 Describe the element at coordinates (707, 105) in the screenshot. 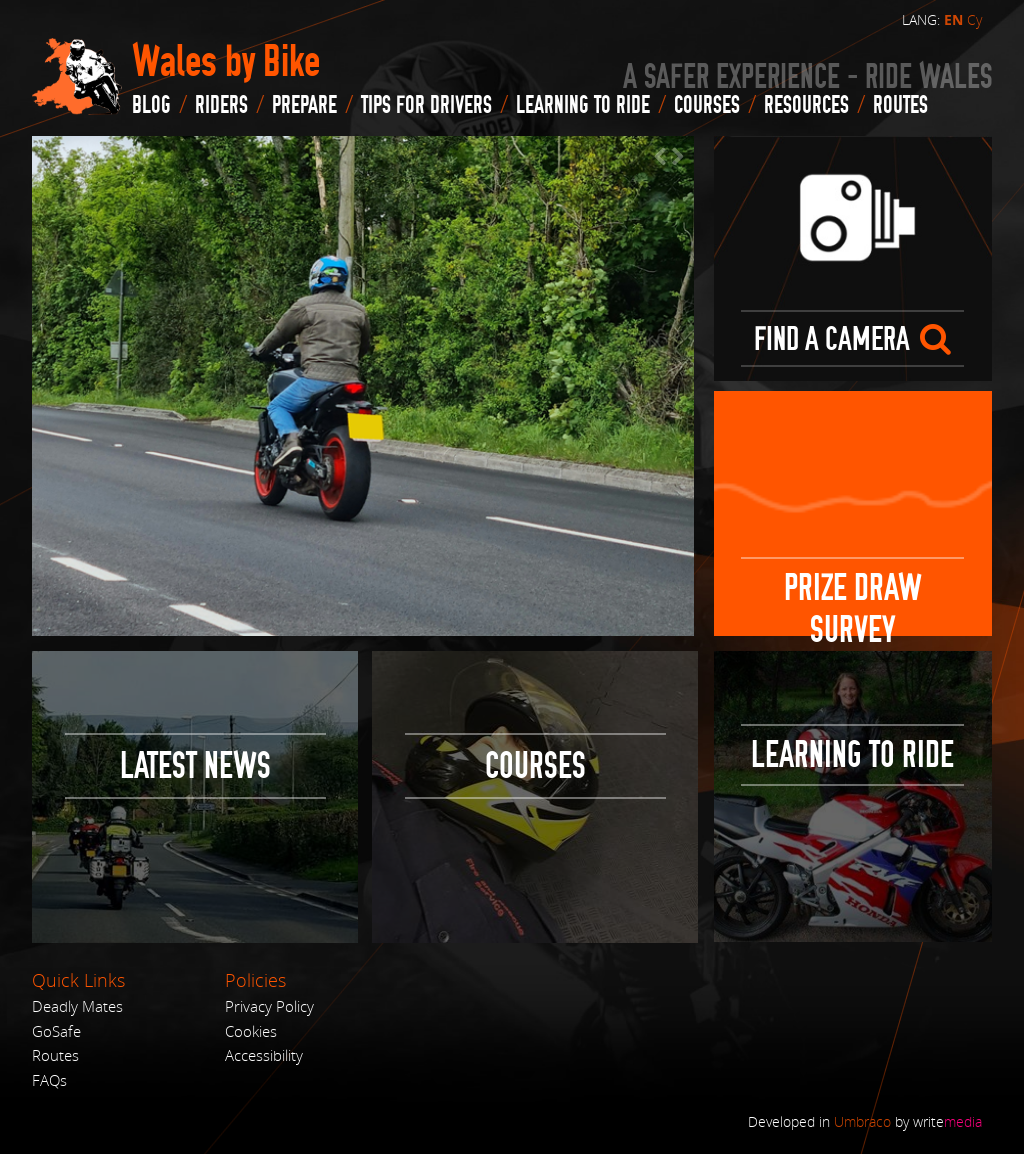

I see `Courses` at that location.